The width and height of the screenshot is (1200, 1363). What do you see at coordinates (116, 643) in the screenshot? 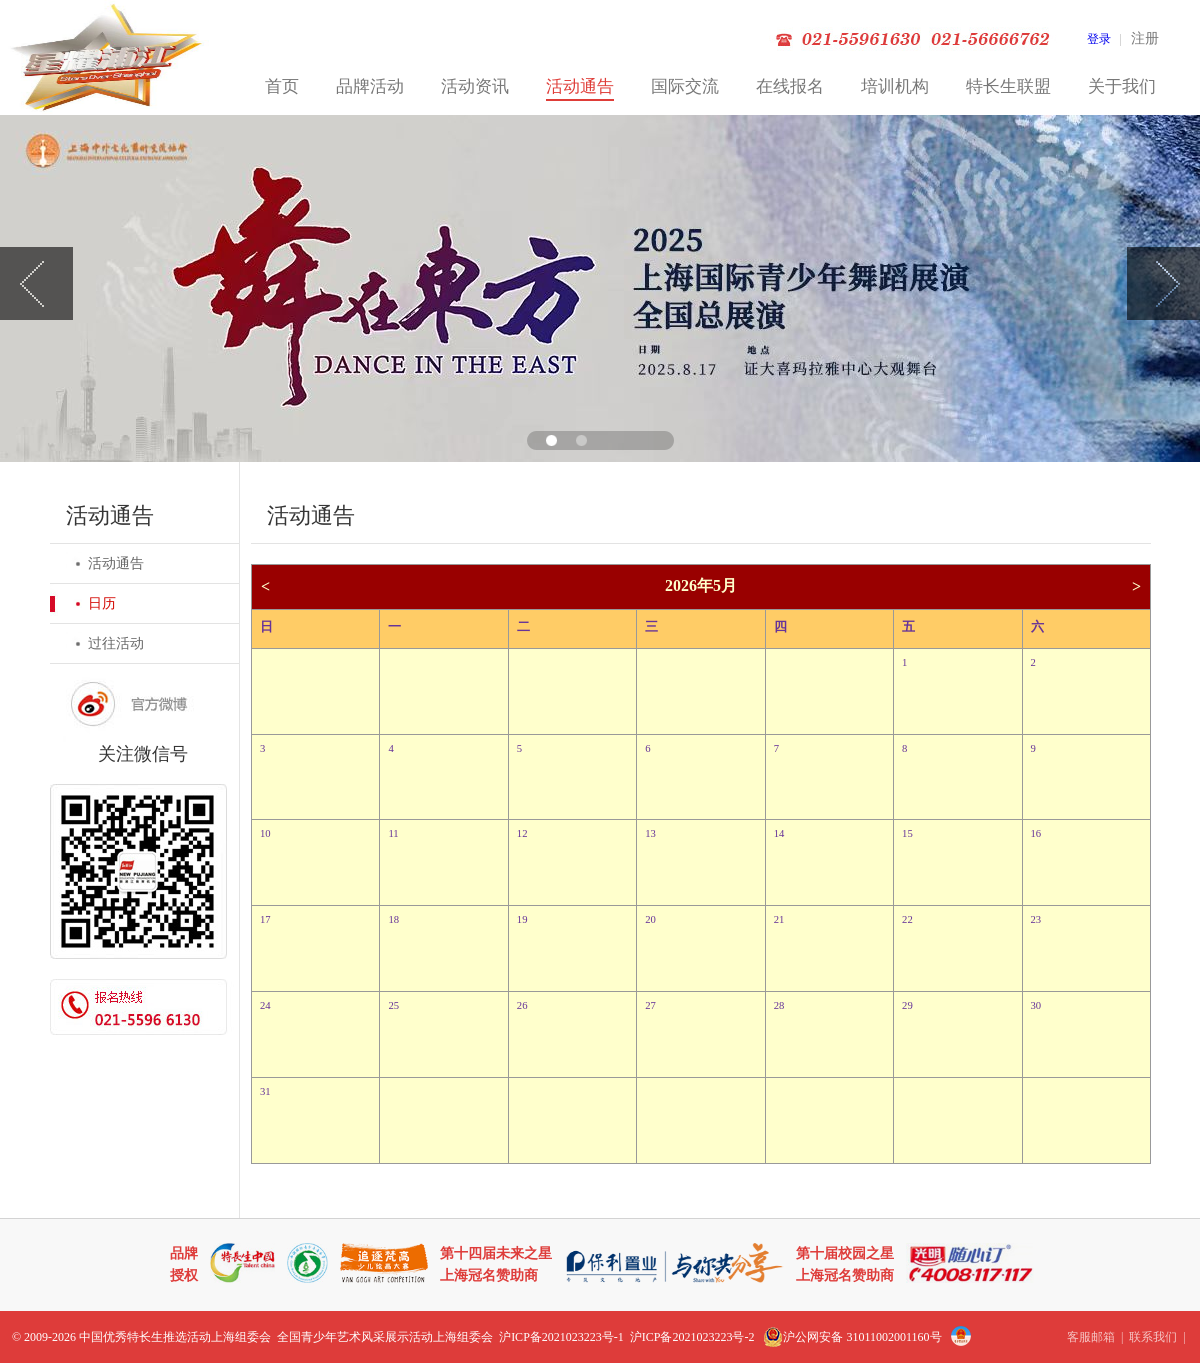
I see `过往活动` at bounding box center [116, 643].